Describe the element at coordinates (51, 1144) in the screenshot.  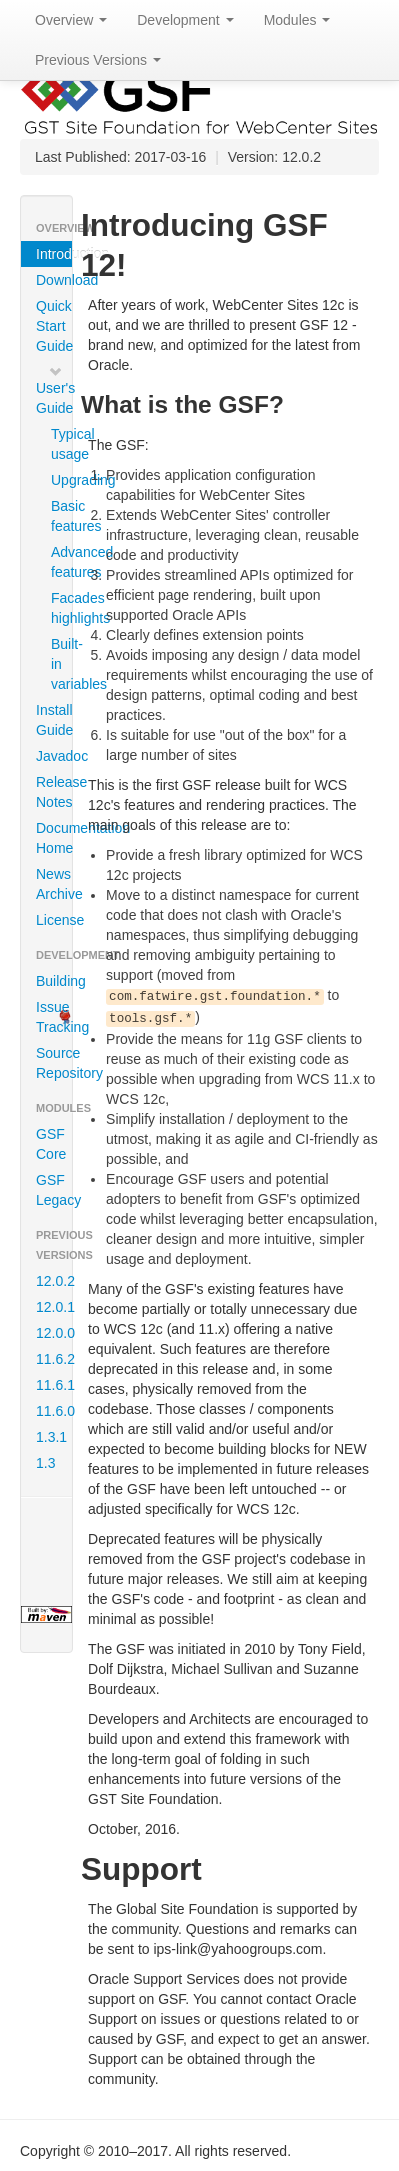
I see `GSF Core` at that location.